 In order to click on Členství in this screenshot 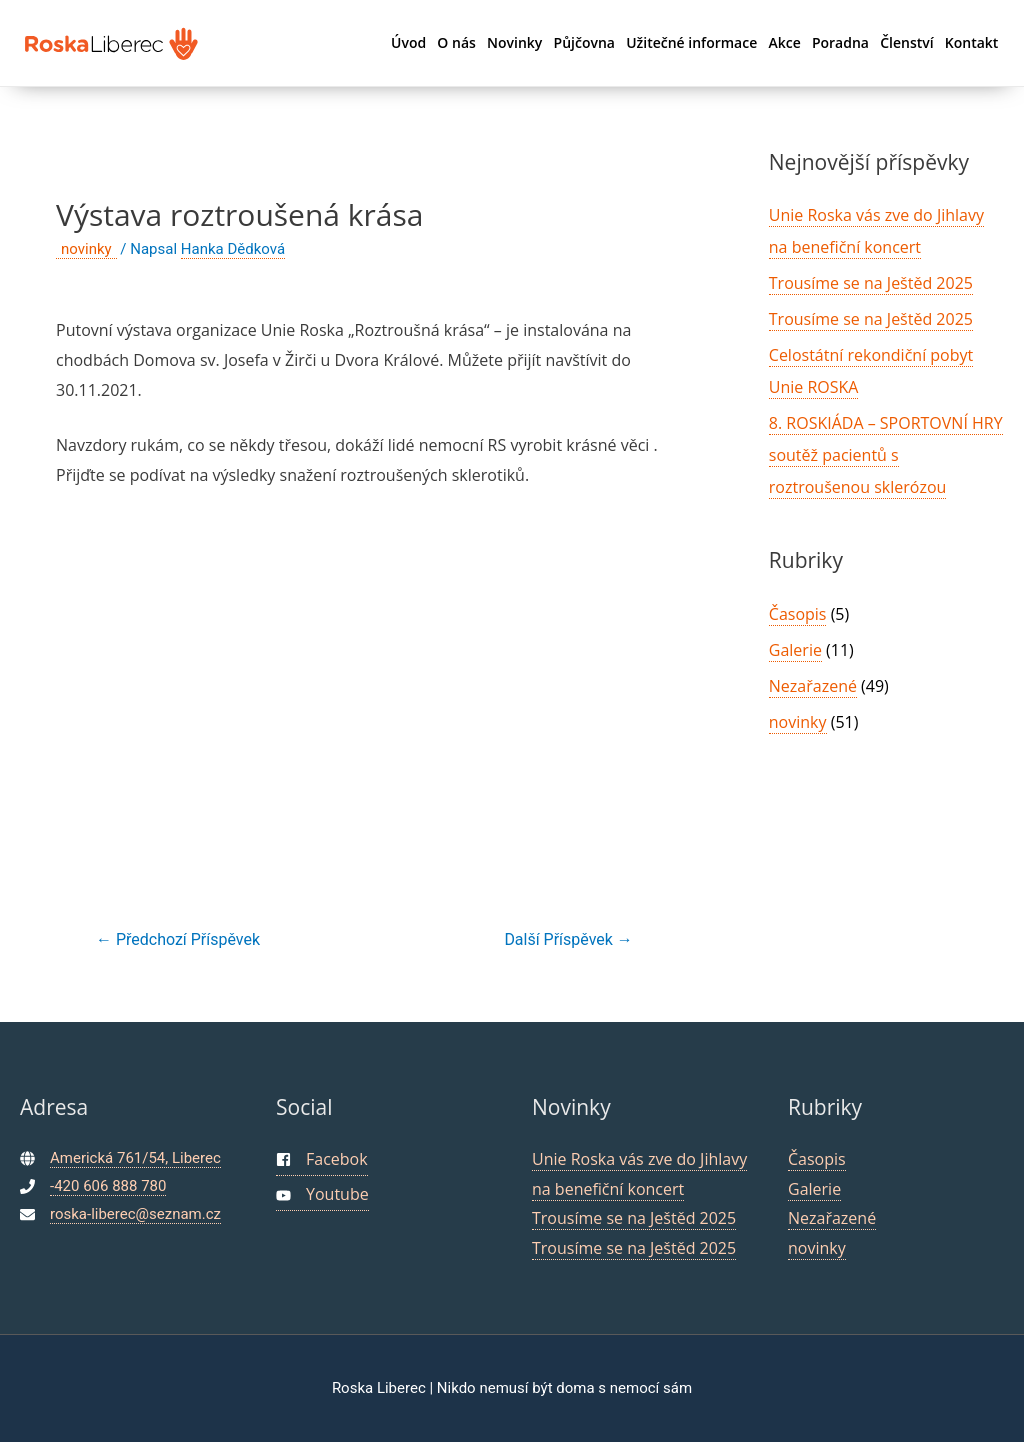, I will do `click(906, 42)`.